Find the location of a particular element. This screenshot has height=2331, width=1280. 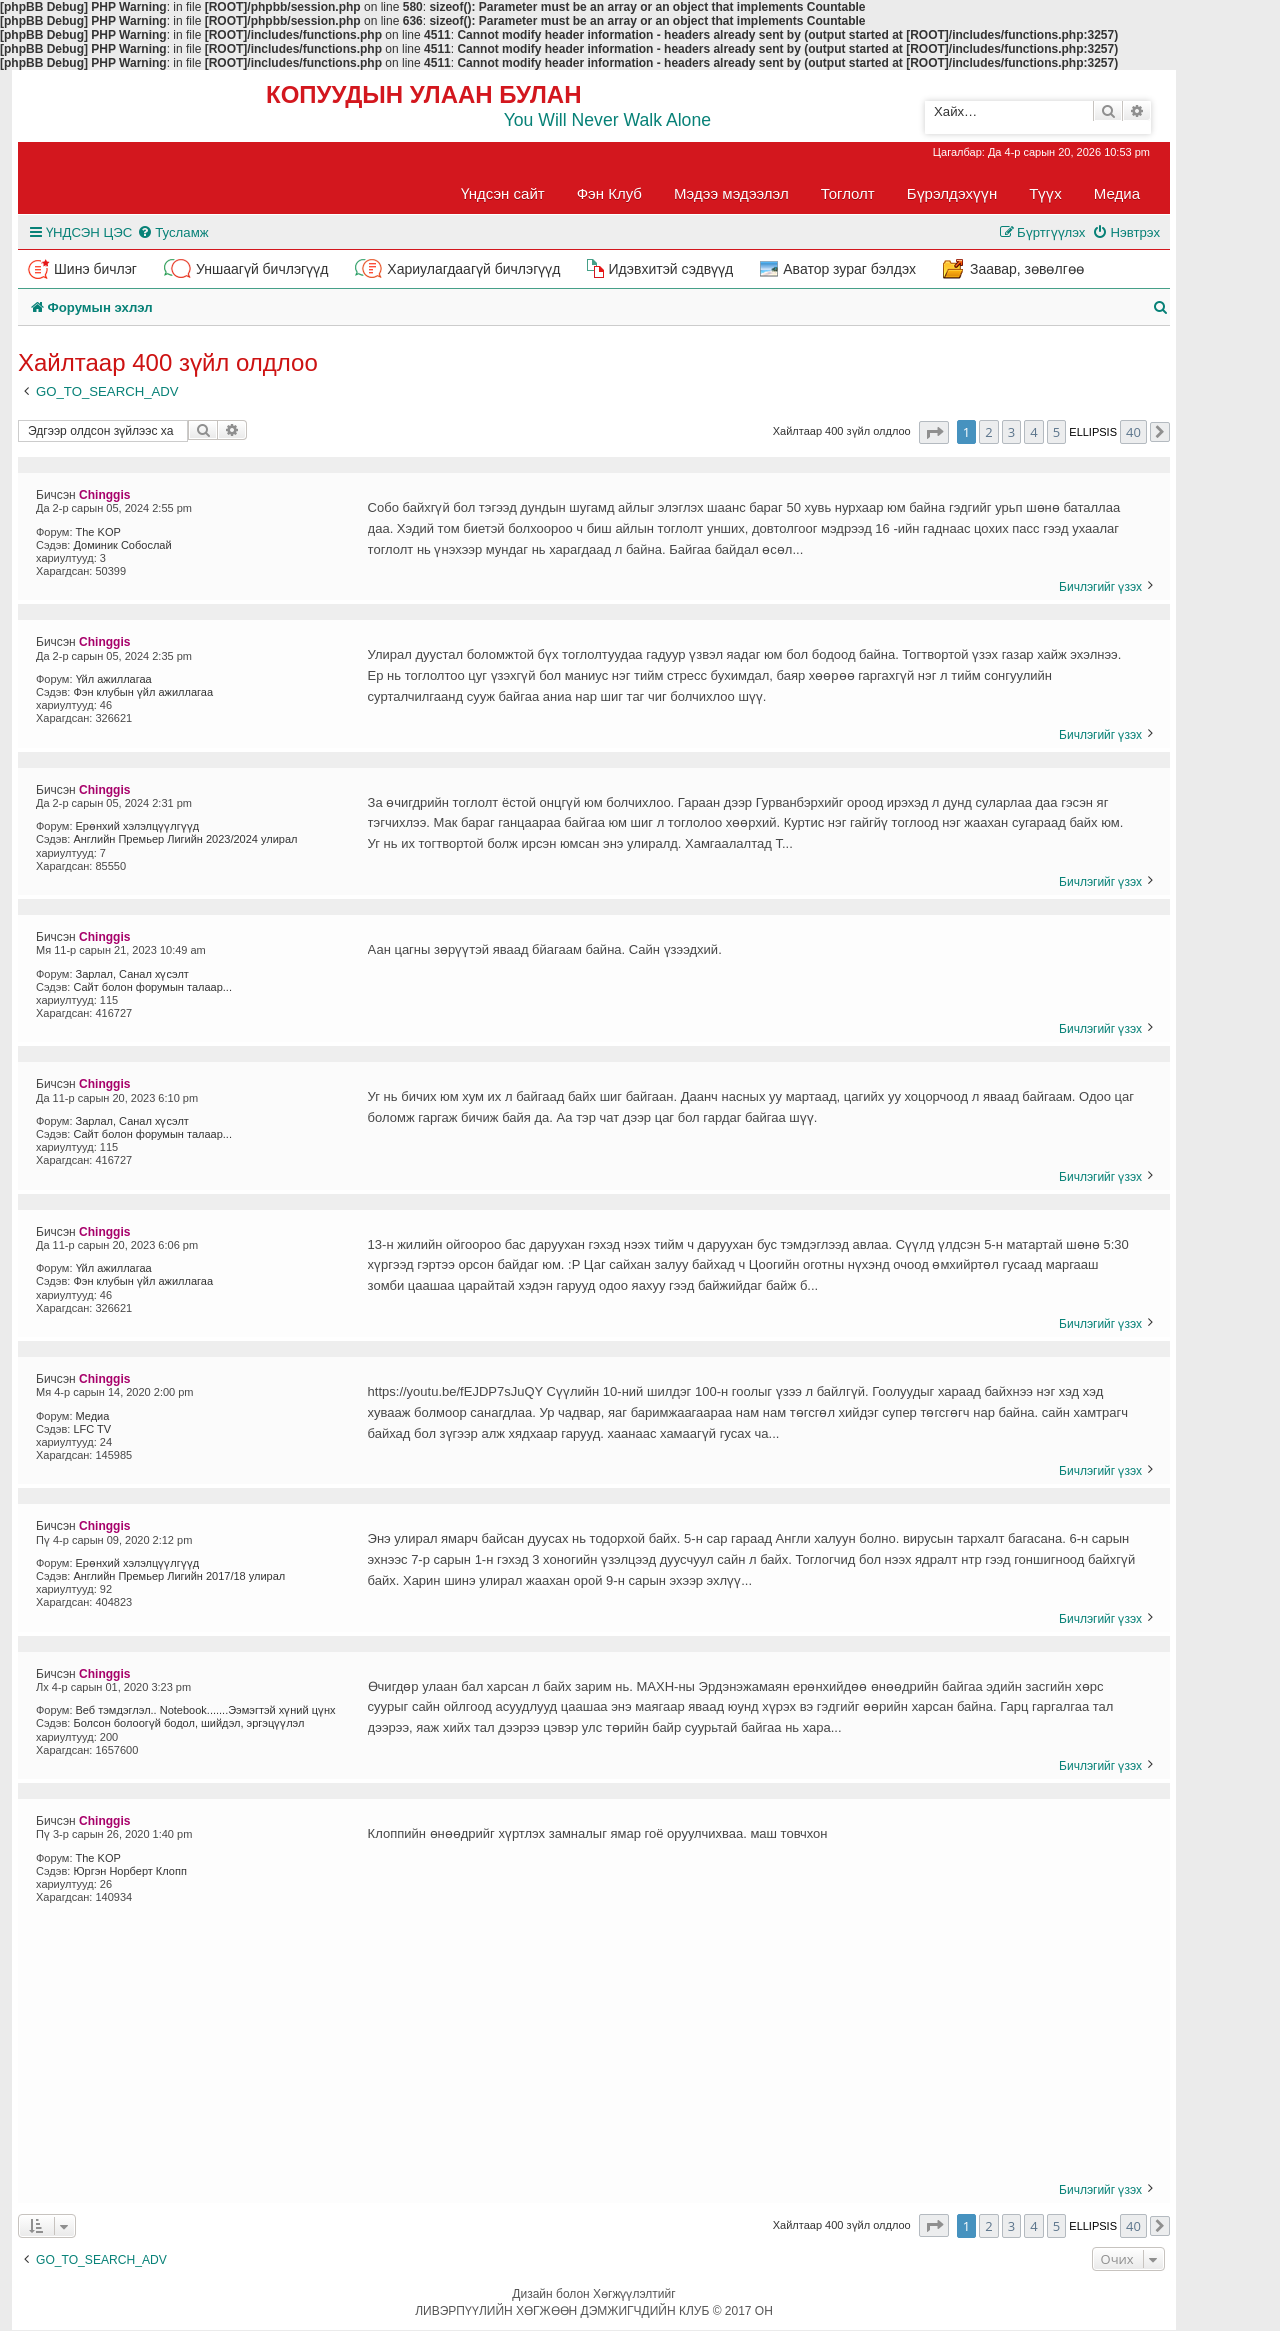

Болсон болоогүй бодол, шийдэл, эргэцүүлэл is located at coordinates (188, 1723).